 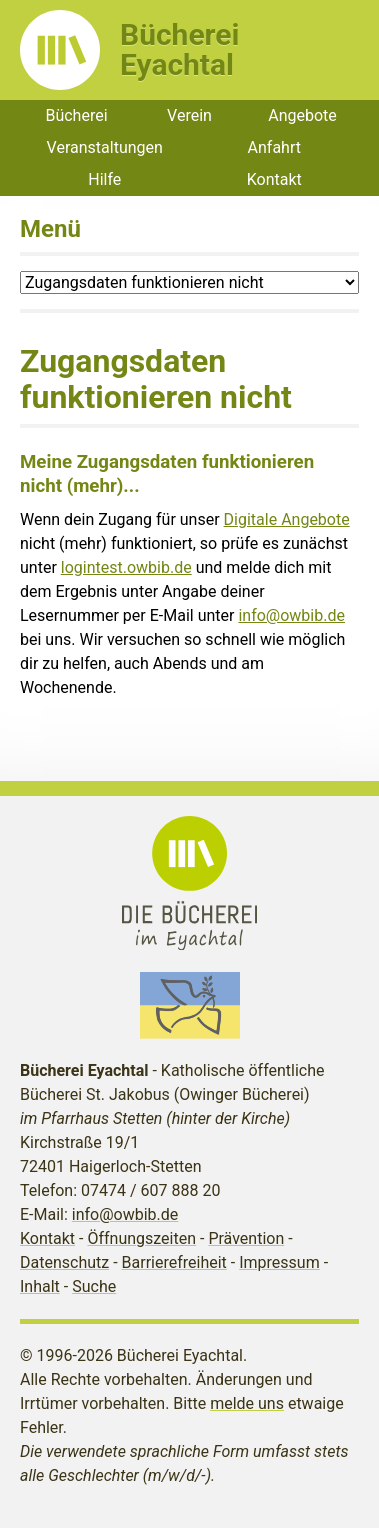 What do you see at coordinates (246, 1238) in the screenshot?
I see `Prävention` at bounding box center [246, 1238].